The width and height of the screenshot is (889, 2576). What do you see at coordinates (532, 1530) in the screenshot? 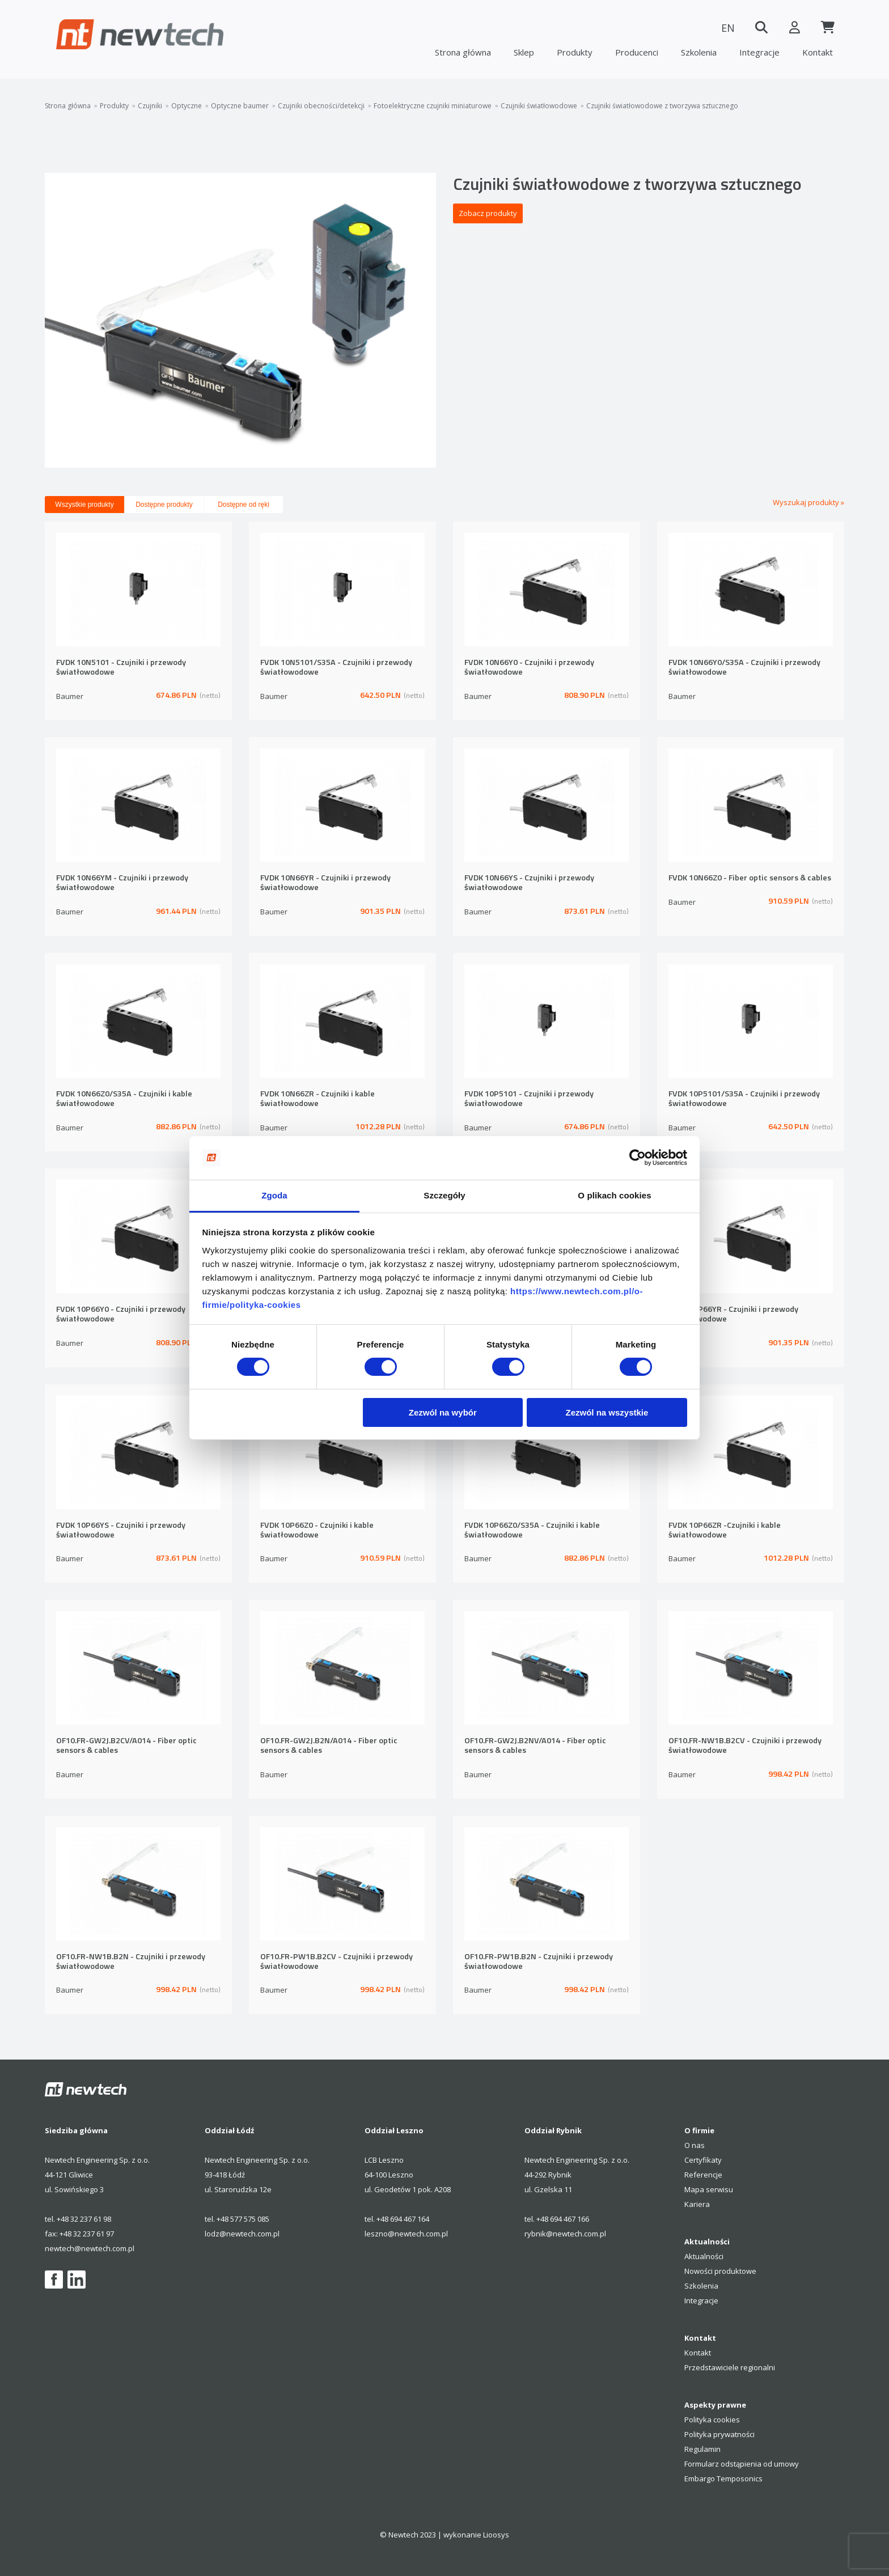
I see `FVDK 10P66Z0/S35A - Czujniki i kable światłowodowe` at bounding box center [532, 1530].